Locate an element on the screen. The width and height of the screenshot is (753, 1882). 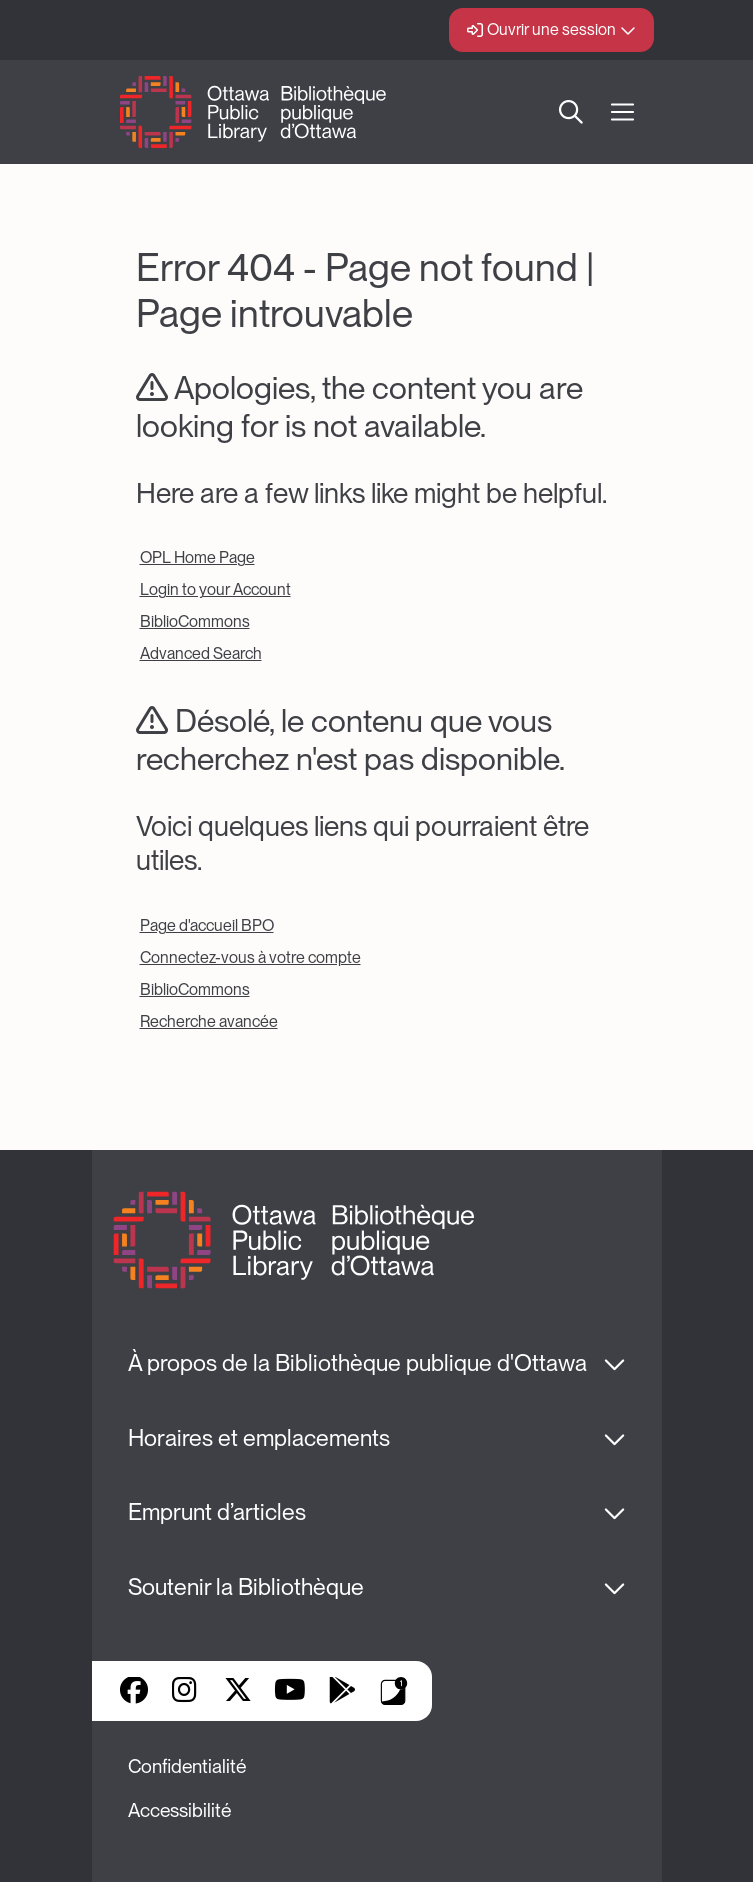
Login to your Account is located at coordinates (215, 589).